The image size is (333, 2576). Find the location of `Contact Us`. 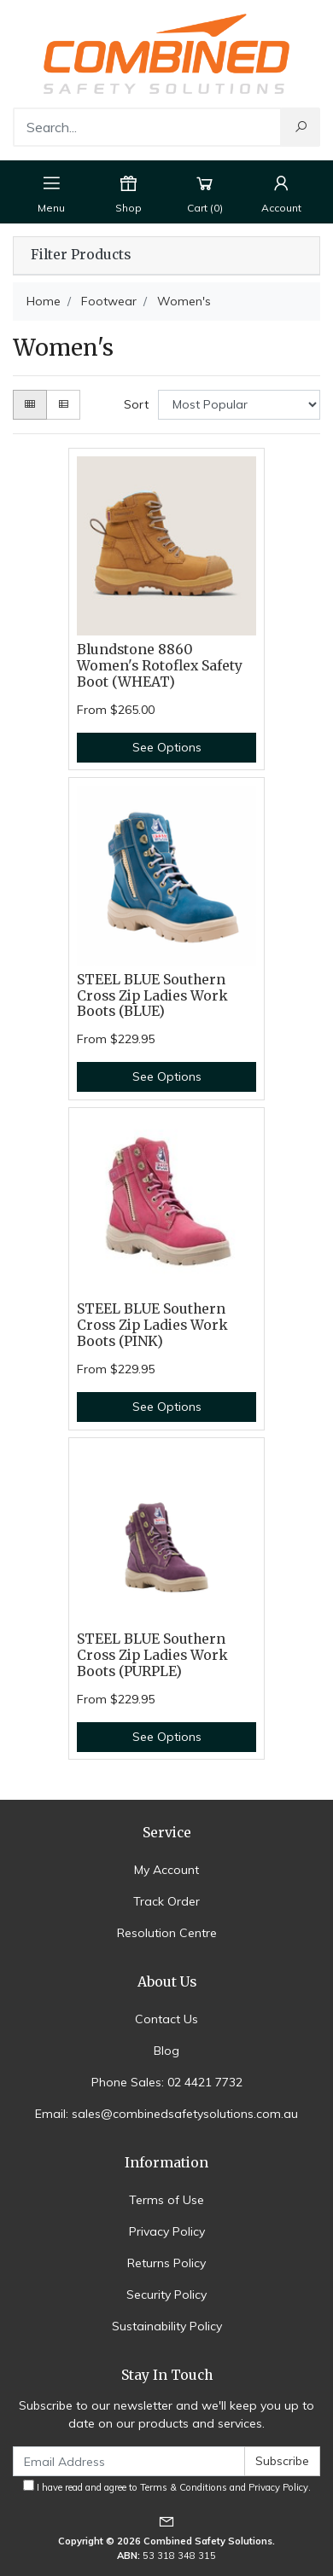

Contact Us is located at coordinates (166, 2019).